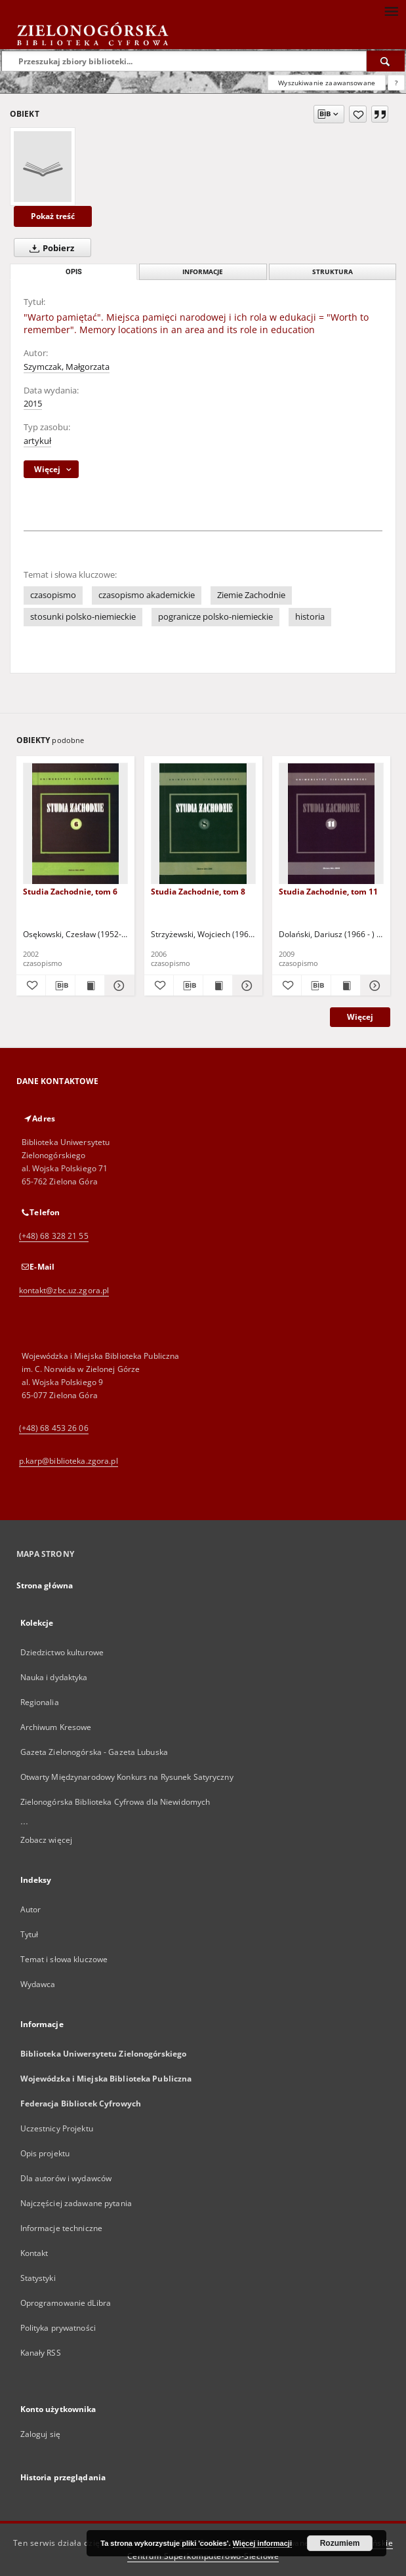  I want to click on Kontakt, so click(34, 2253).